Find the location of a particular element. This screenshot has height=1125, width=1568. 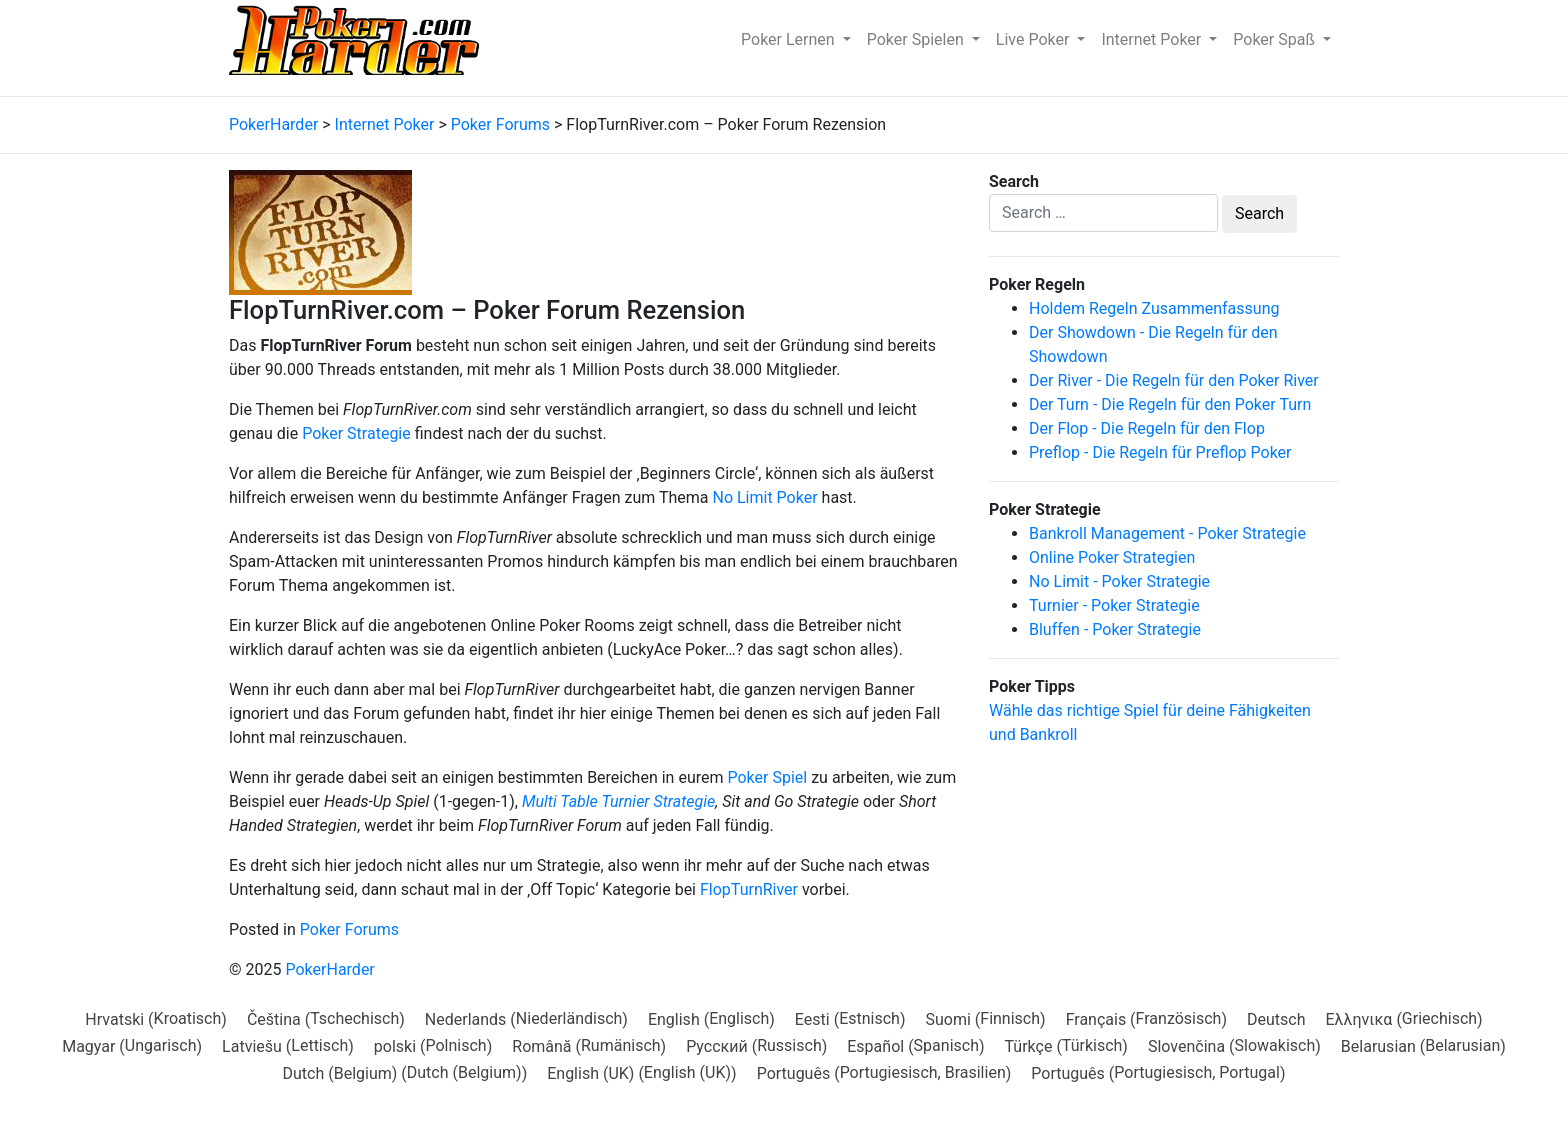

Der Flop - Die Regeln für den Flop is located at coordinates (1147, 428).